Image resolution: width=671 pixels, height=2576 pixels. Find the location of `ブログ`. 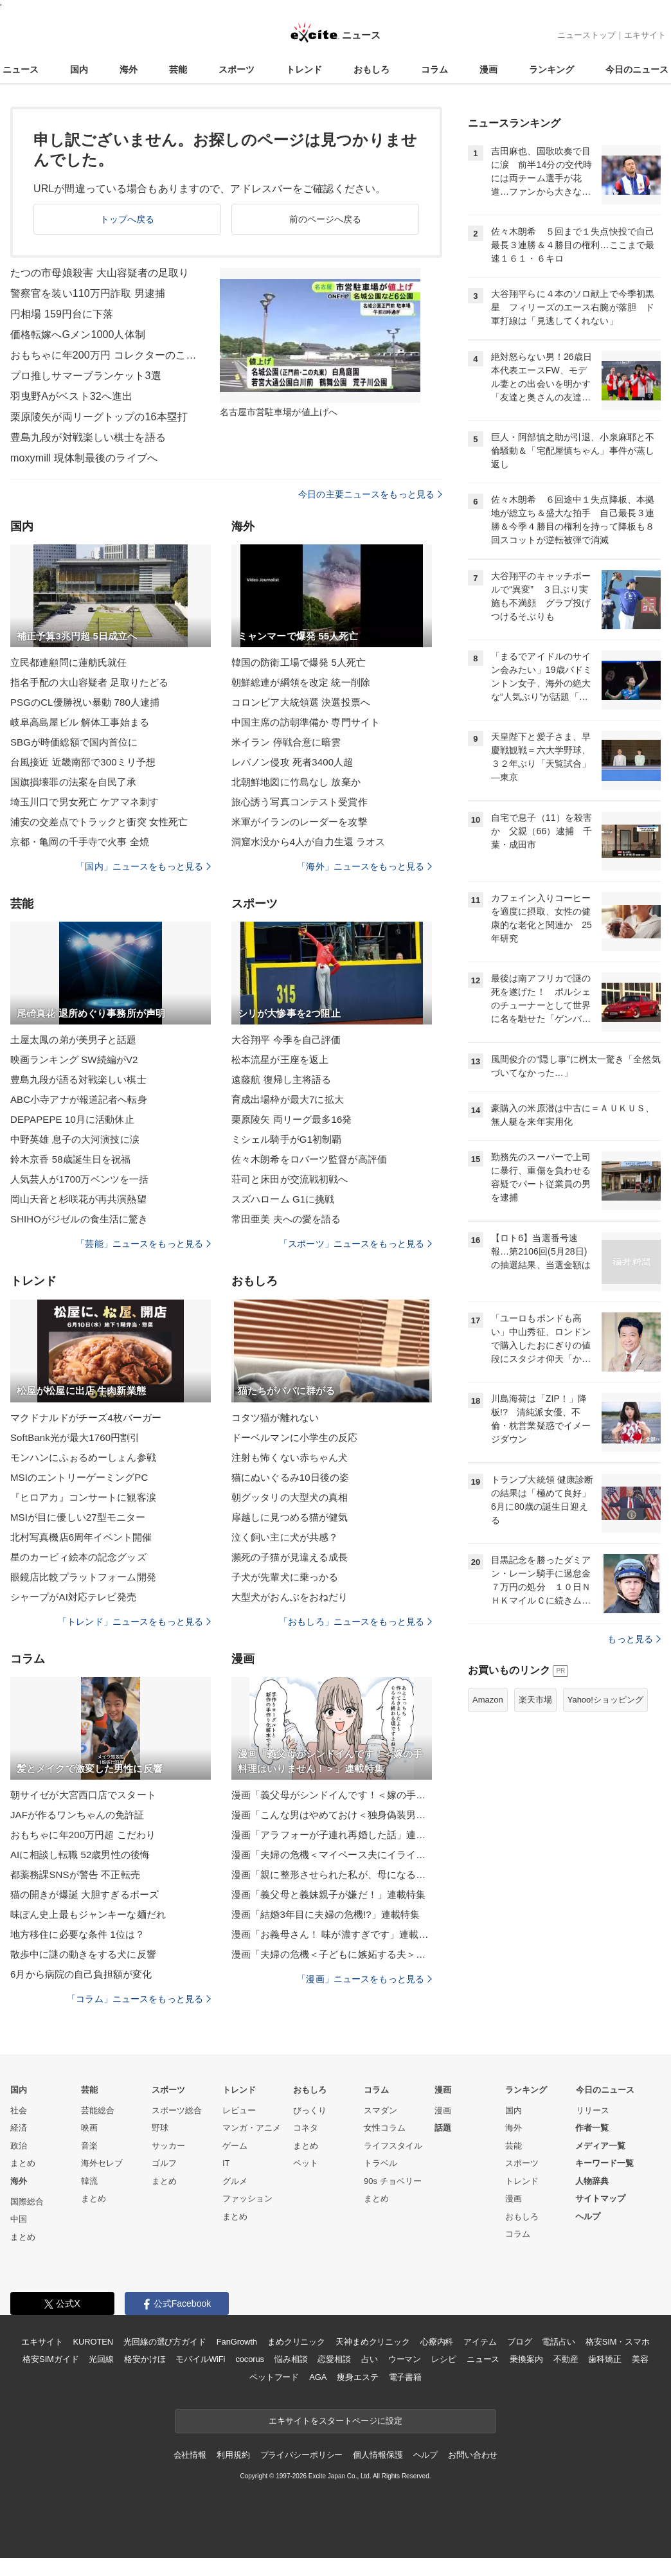

ブログ is located at coordinates (519, 2342).